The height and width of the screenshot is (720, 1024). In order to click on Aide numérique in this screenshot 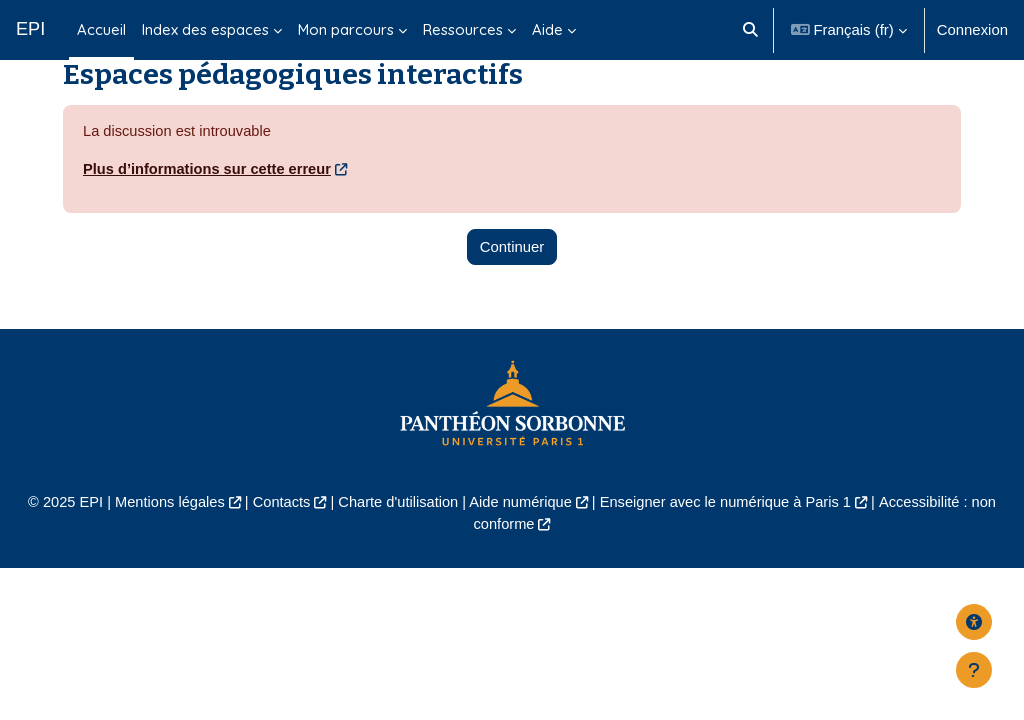, I will do `click(521, 532)`.